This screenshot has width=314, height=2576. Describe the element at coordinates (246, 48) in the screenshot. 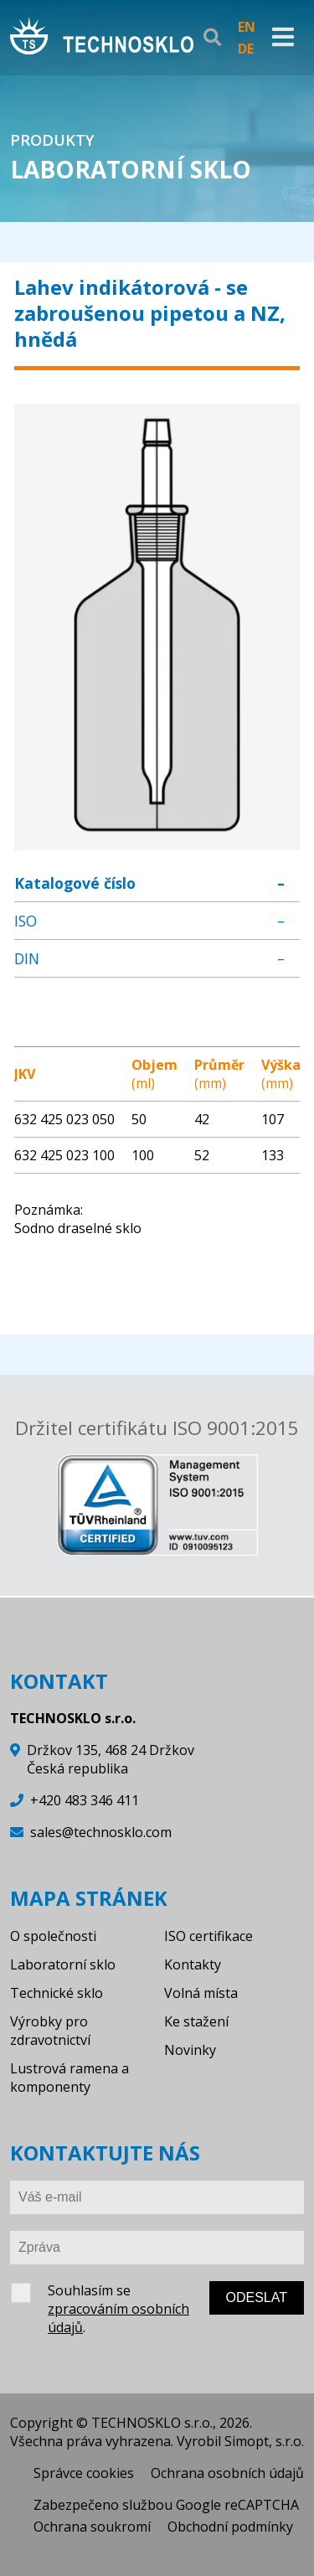

I see `DE` at that location.